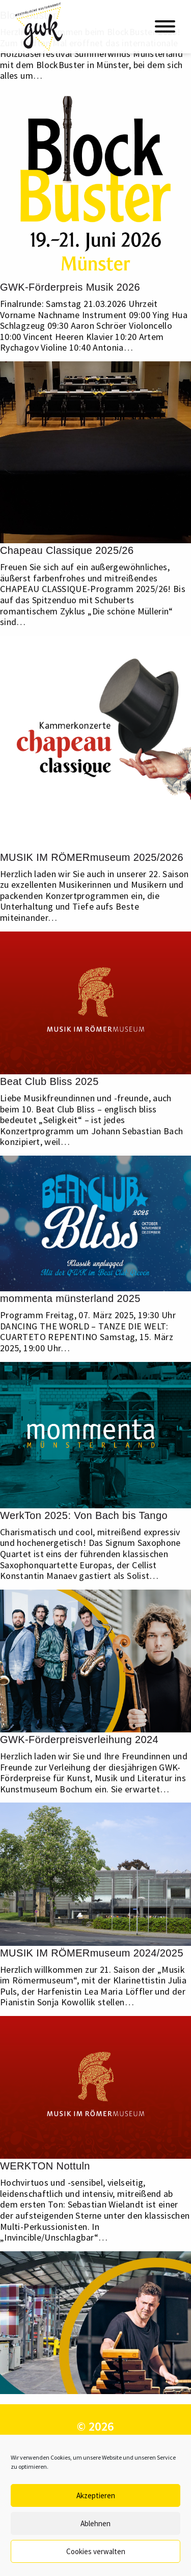 The width and height of the screenshot is (191, 2576). Describe the element at coordinates (70, 287) in the screenshot. I see `GWK-Förderpreis Musik 2026` at that location.